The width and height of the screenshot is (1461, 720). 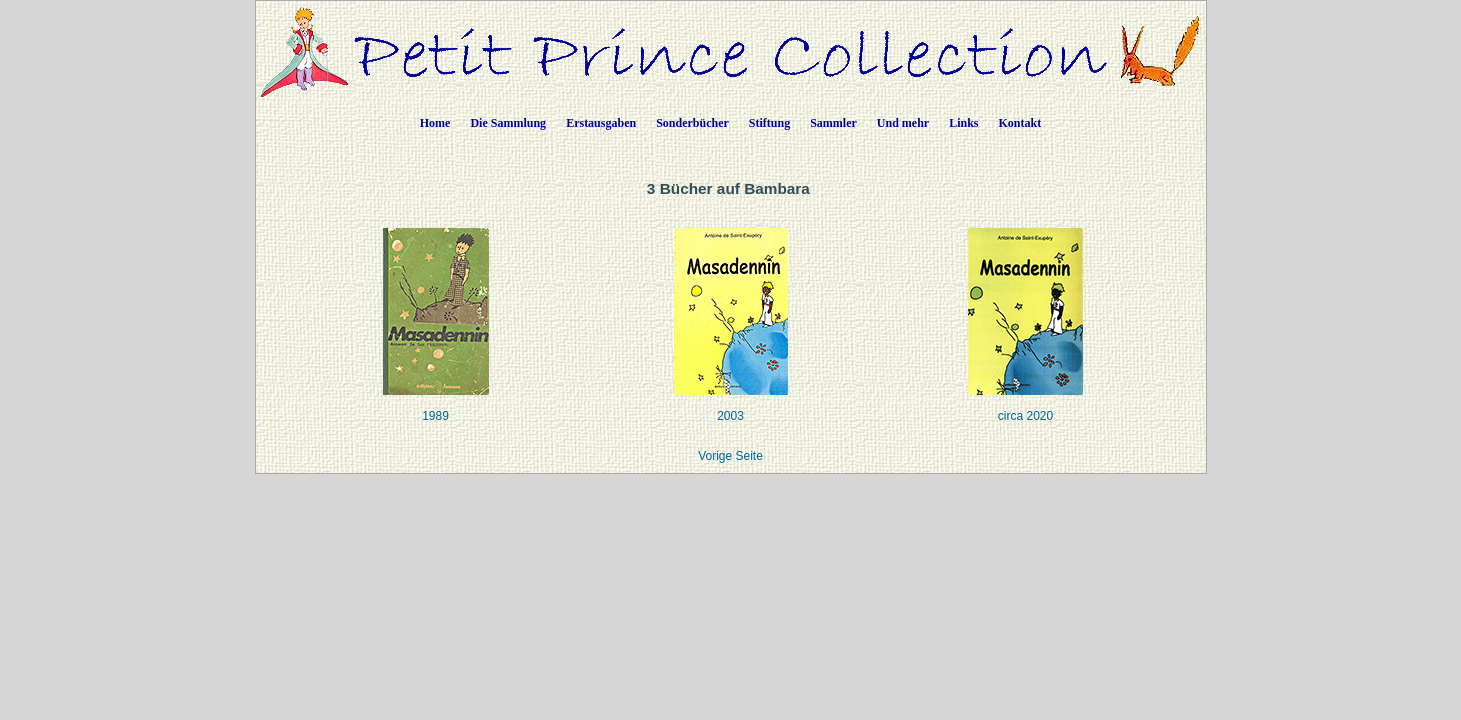 I want to click on Erstausgaben, so click(x=601, y=123).